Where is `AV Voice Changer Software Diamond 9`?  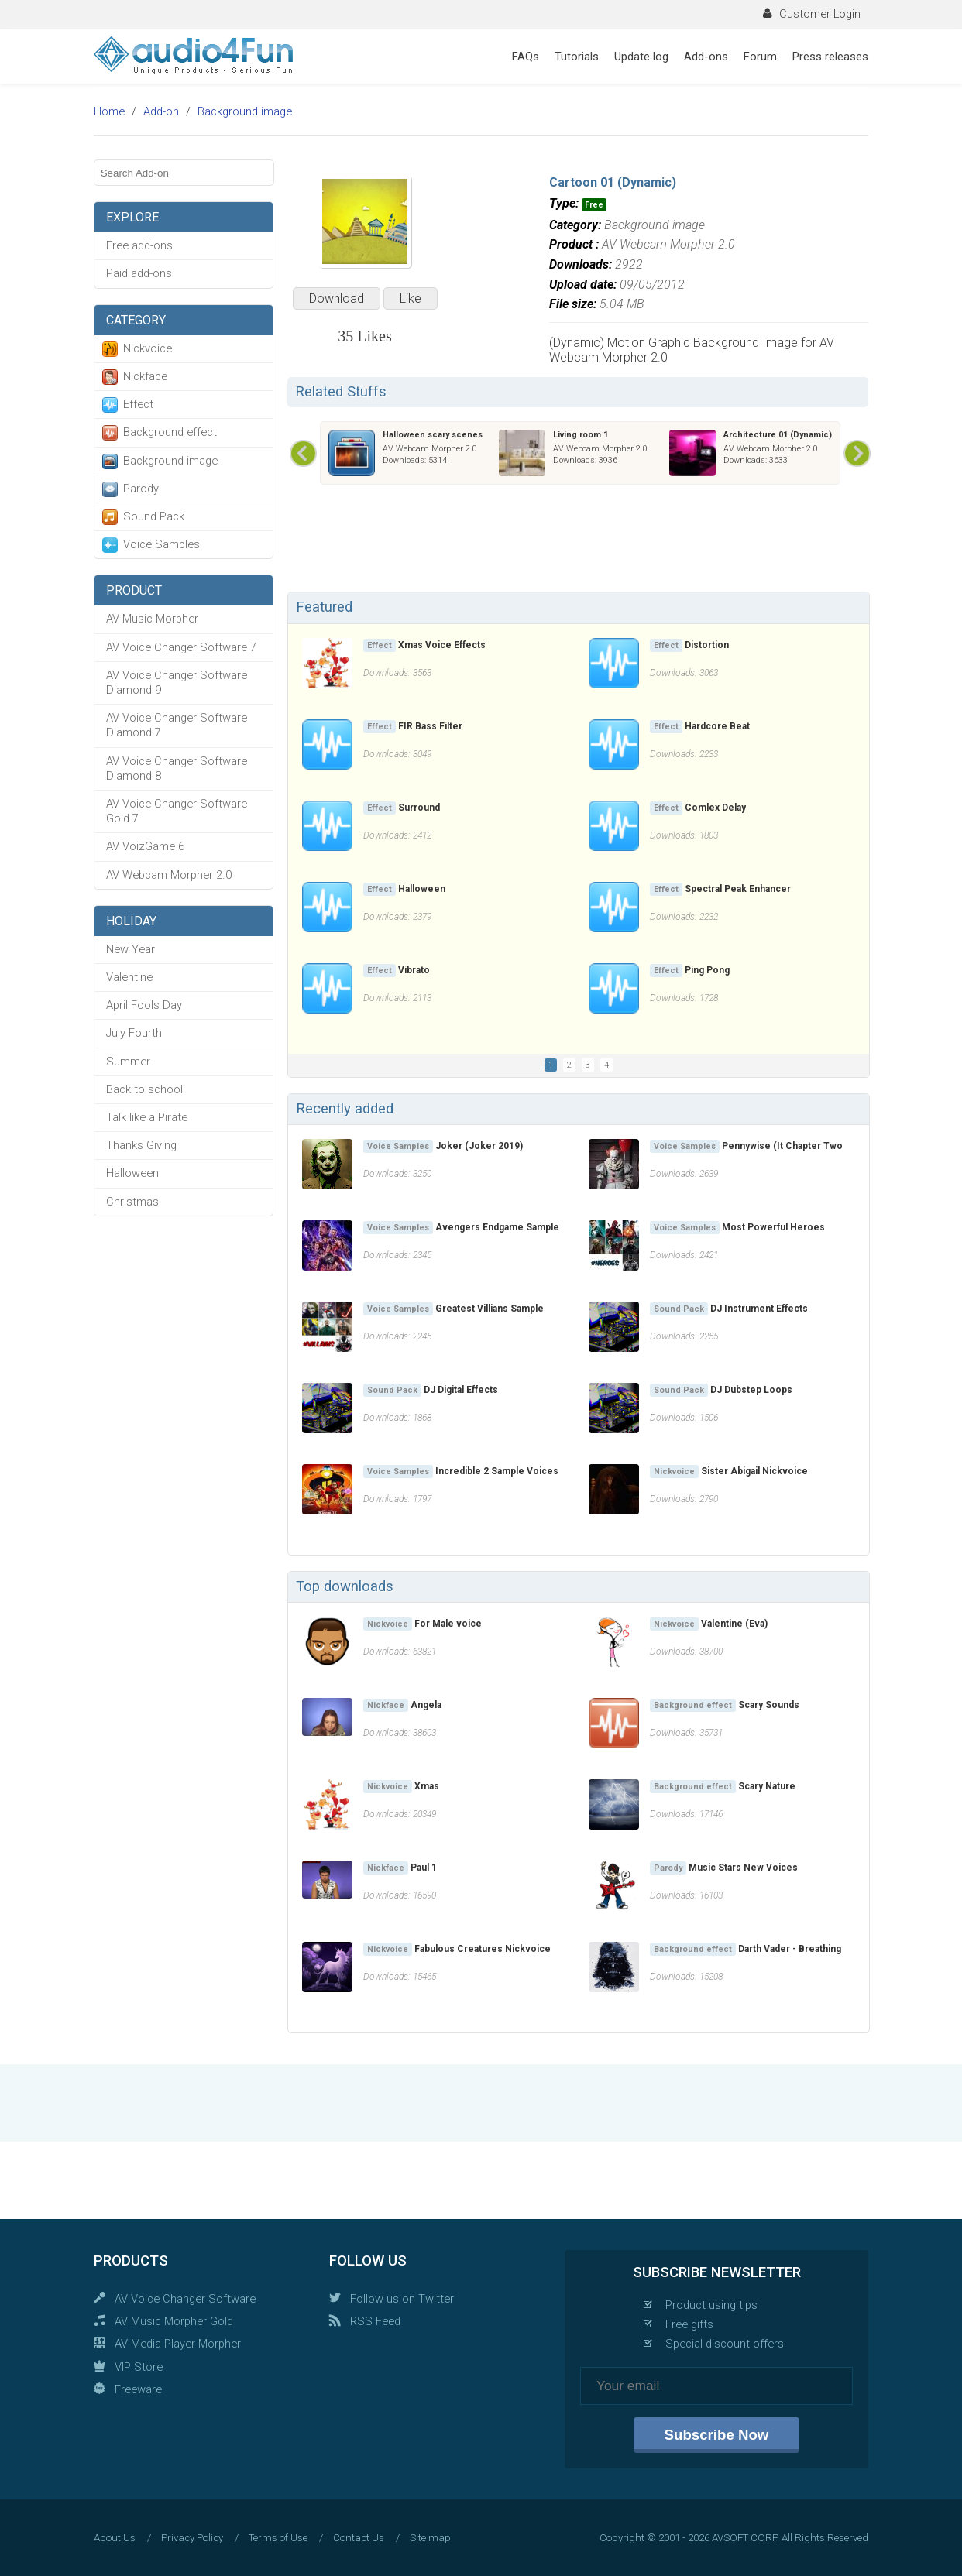 AV Voice Changer Software Diamond 9 is located at coordinates (176, 682).